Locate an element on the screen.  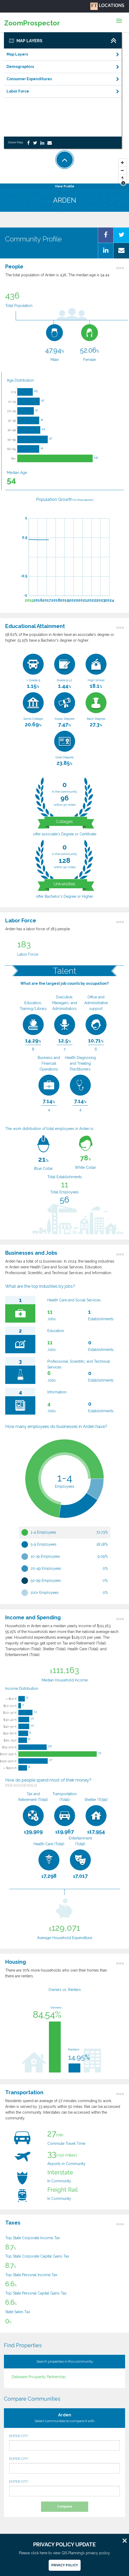
Delaware Prosperity Partnership is located at coordinates (39, 2377).